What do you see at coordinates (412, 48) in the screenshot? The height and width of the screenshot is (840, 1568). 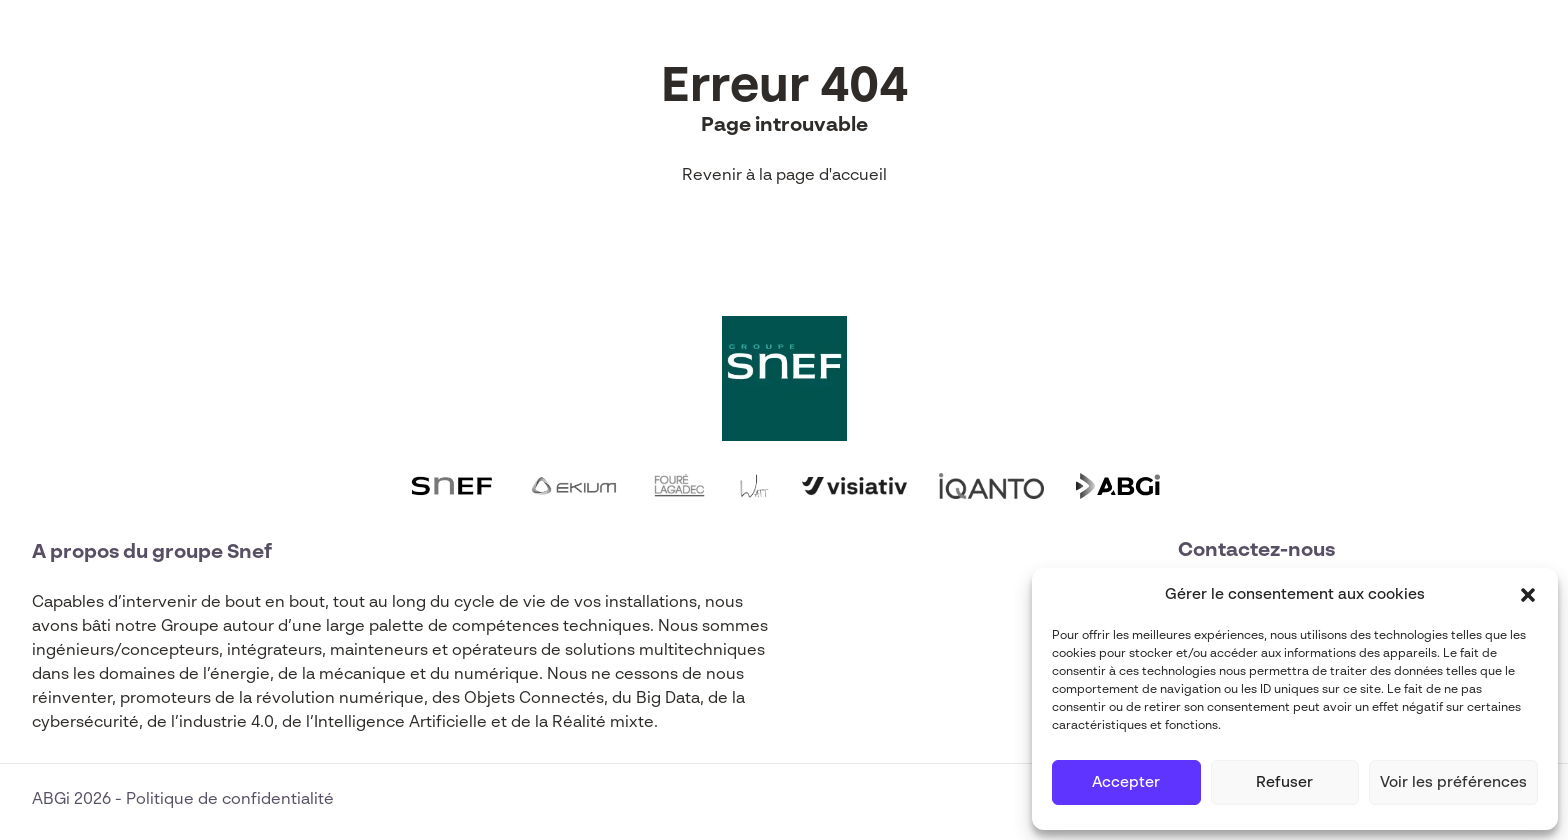 I see `Filières` at bounding box center [412, 48].